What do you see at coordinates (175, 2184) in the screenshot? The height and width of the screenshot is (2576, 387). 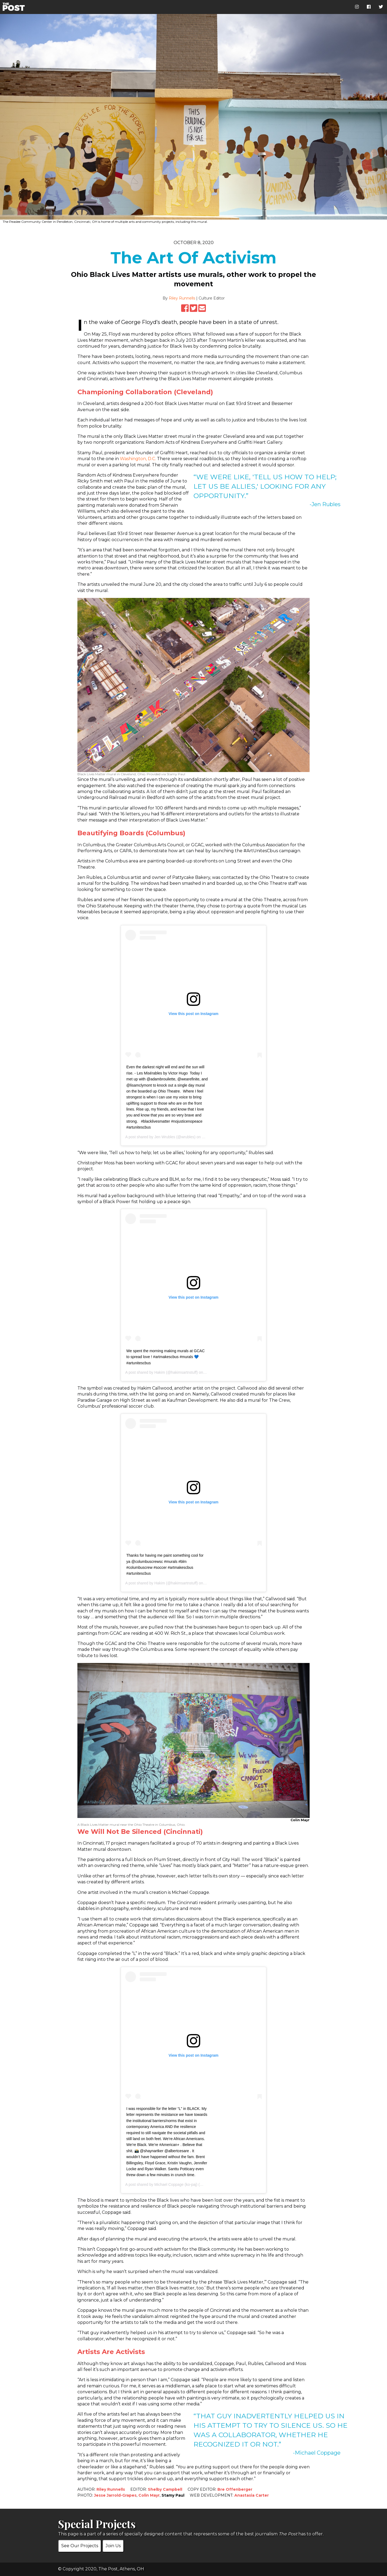 I see `Michael Coppage (ko-paj)` at bounding box center [175, 2184].